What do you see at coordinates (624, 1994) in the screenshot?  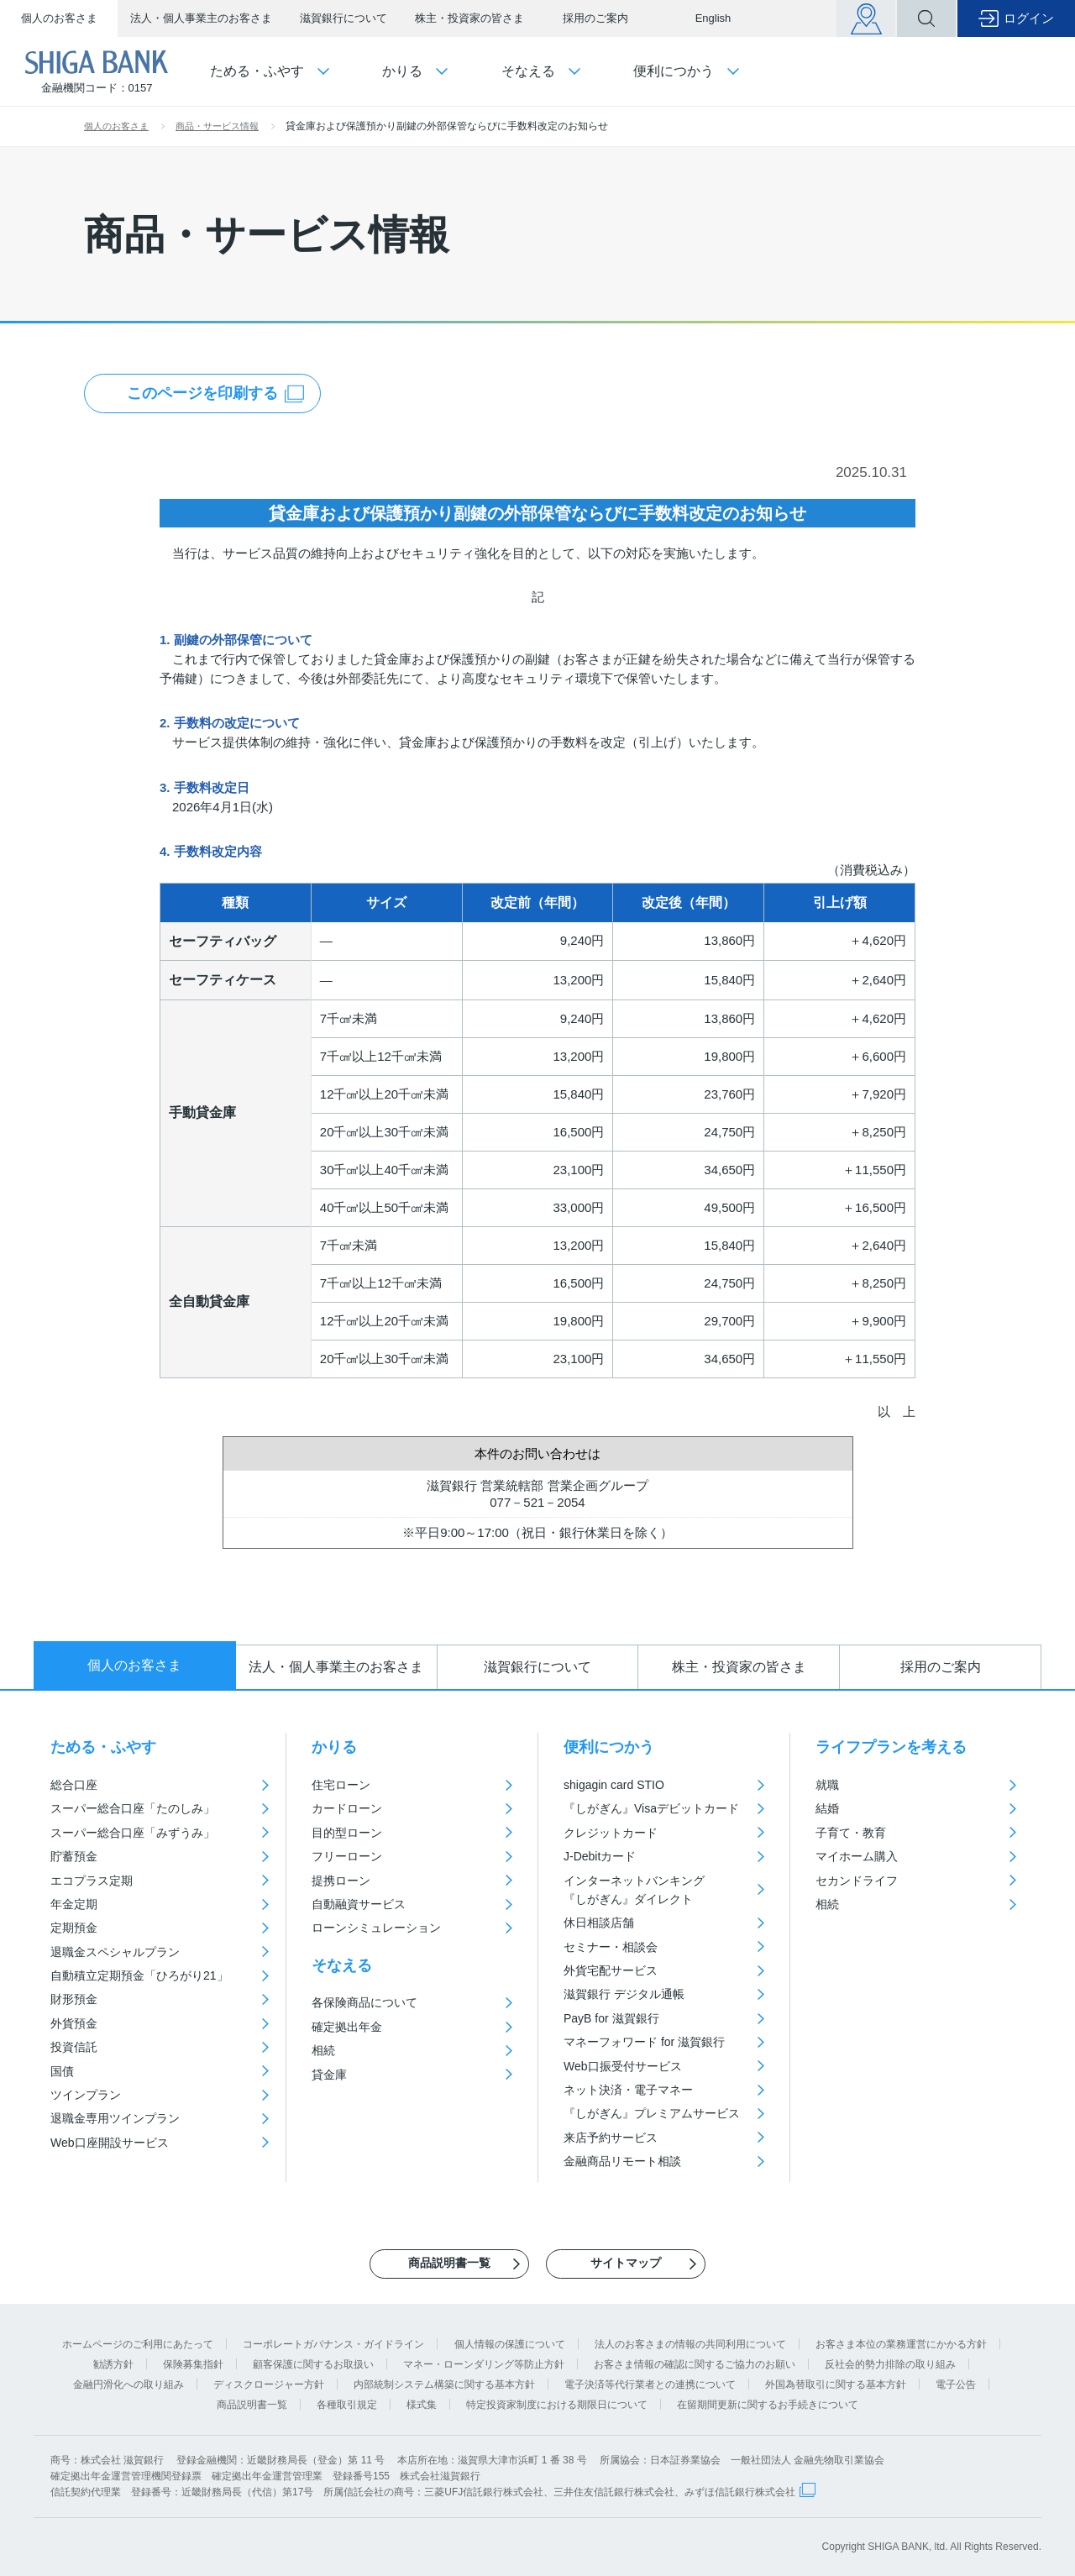 I see `滋賀銀行 デジタル通帳` at bounding box center [624, 1994].